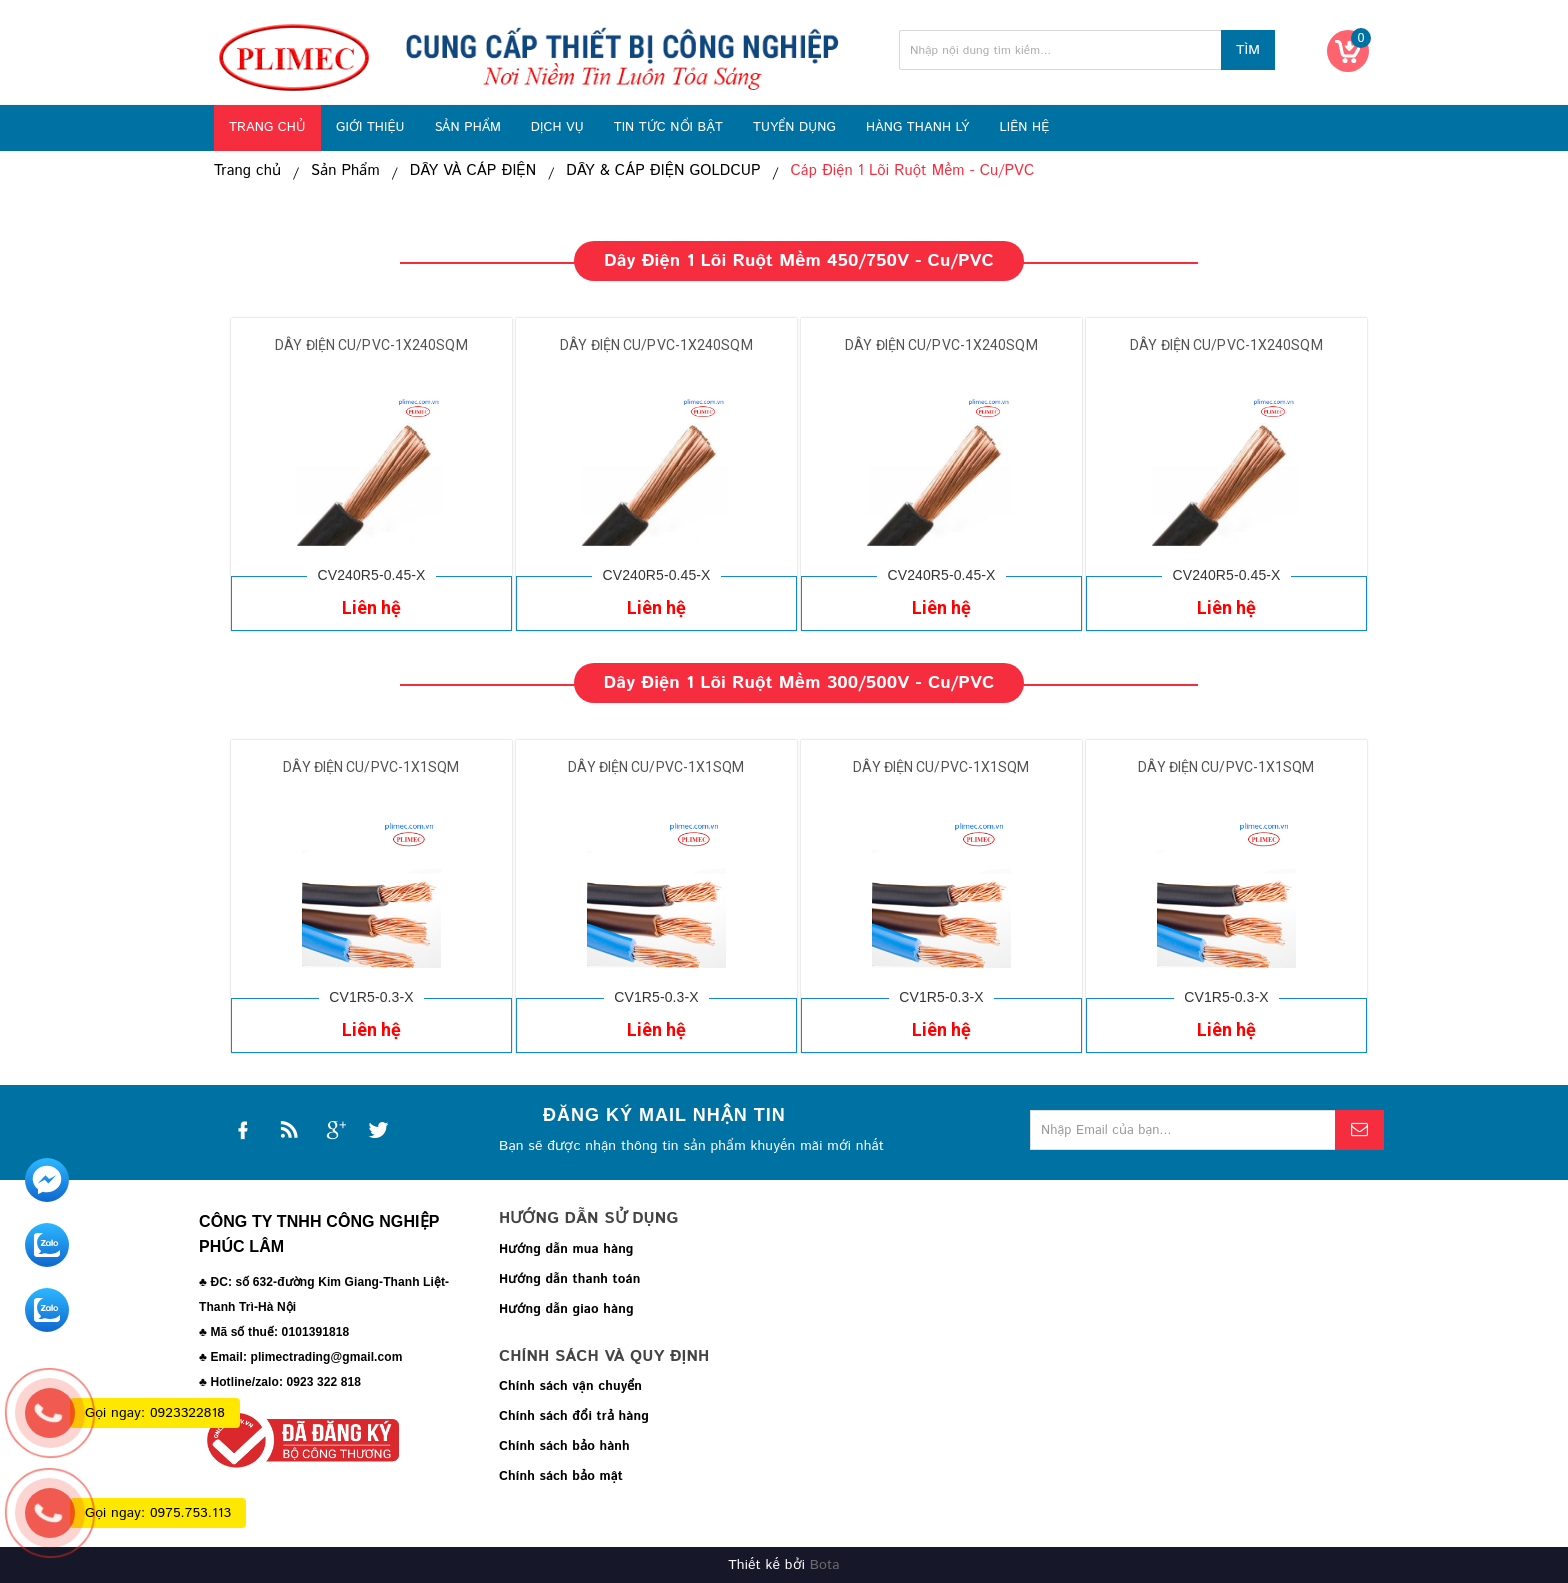 This screenshot has width=1568, height=1583. What do you see at coordinates (1024, 127) in the screenshot?
I see `LIÊN HỆ` at bounding box center [1024, 127].